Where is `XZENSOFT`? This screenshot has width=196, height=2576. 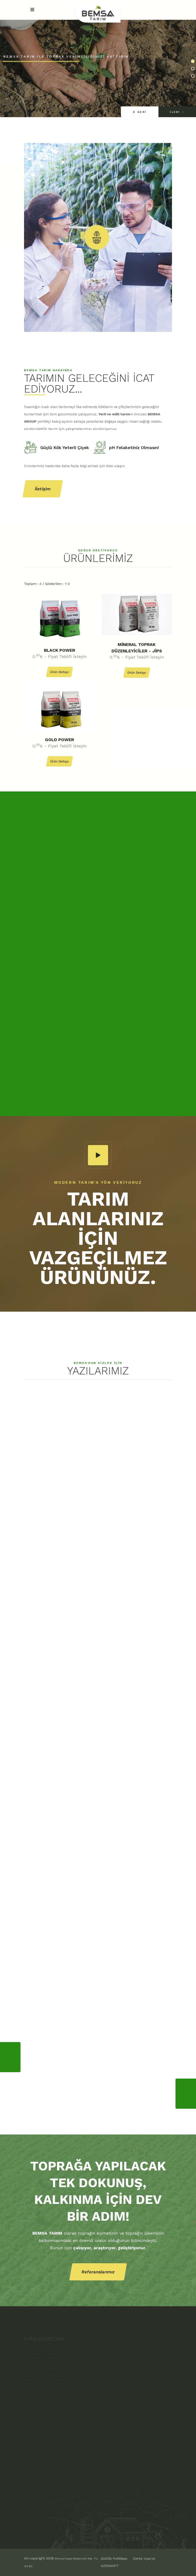
XZENSOFT is located at coordinates (110, 2566).